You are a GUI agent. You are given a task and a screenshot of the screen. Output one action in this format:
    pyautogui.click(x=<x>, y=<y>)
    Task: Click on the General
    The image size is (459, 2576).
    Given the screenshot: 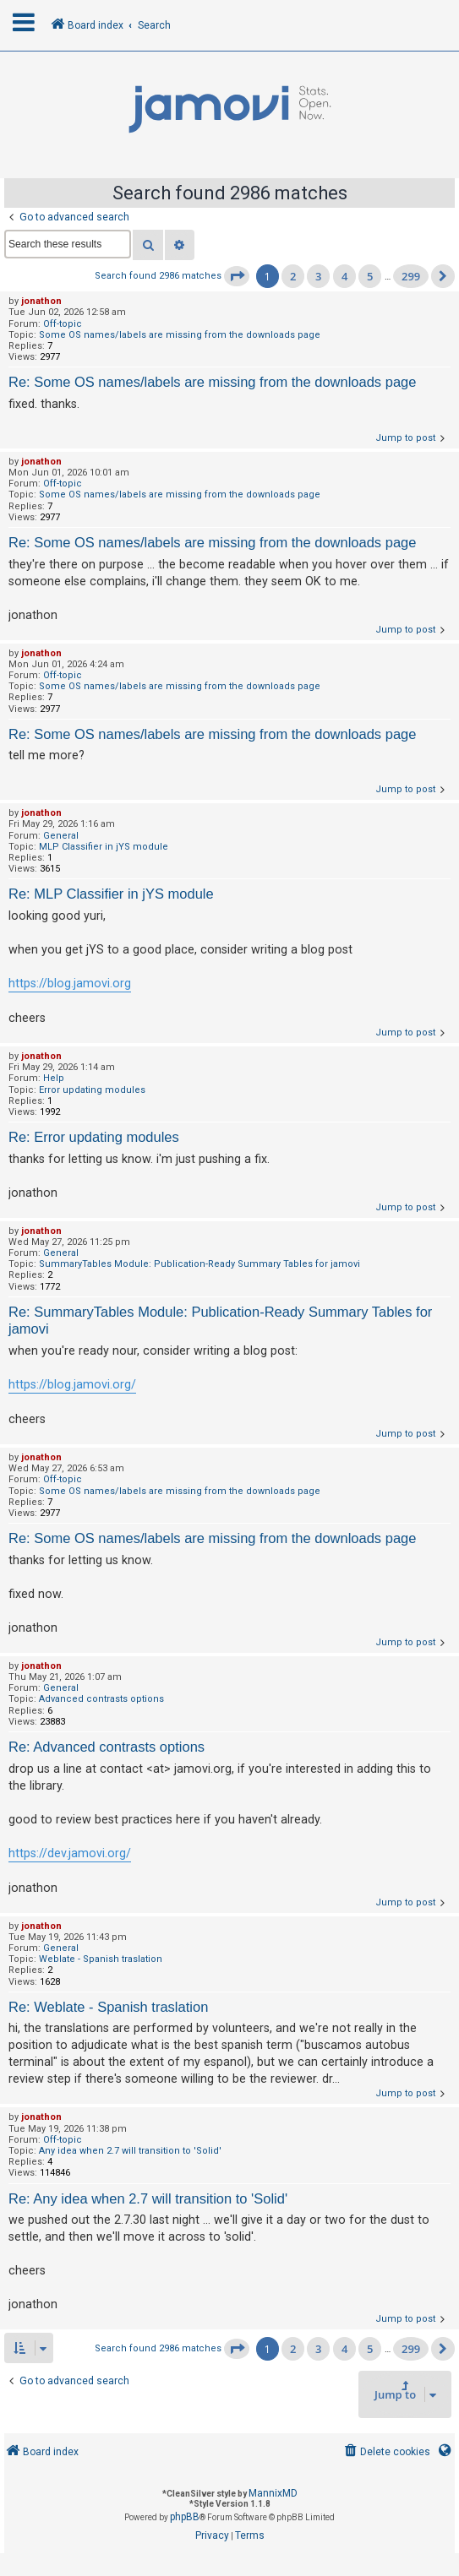 What is the action you would take?
    pyautogui.click(x=61, y=835)
    